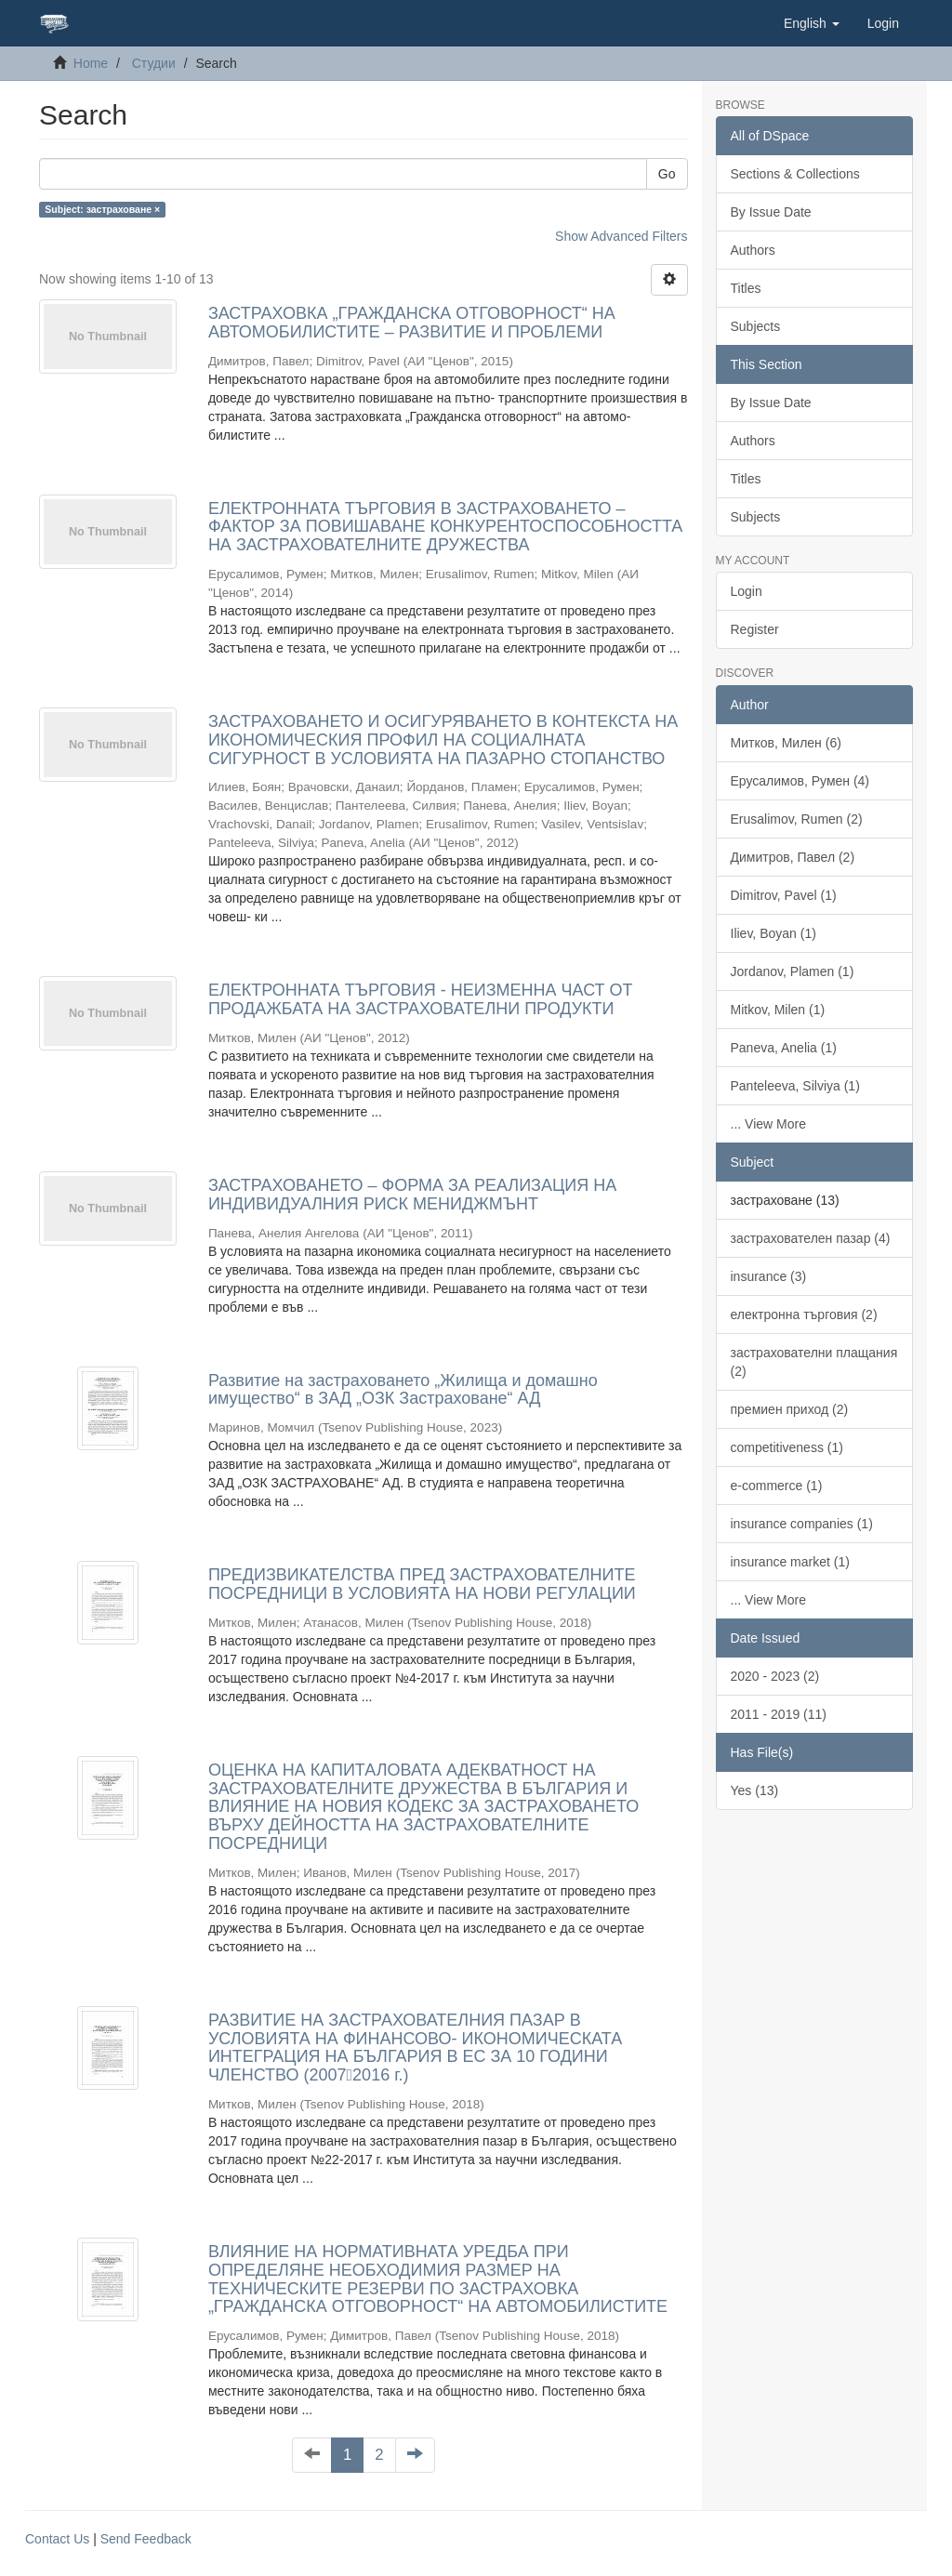 The image size is (952, 2576). What do you see at coordinates (811, 1238) in the screenshot?
I see `застрахователен пазар (4)` at bounding box center [811, 1238].